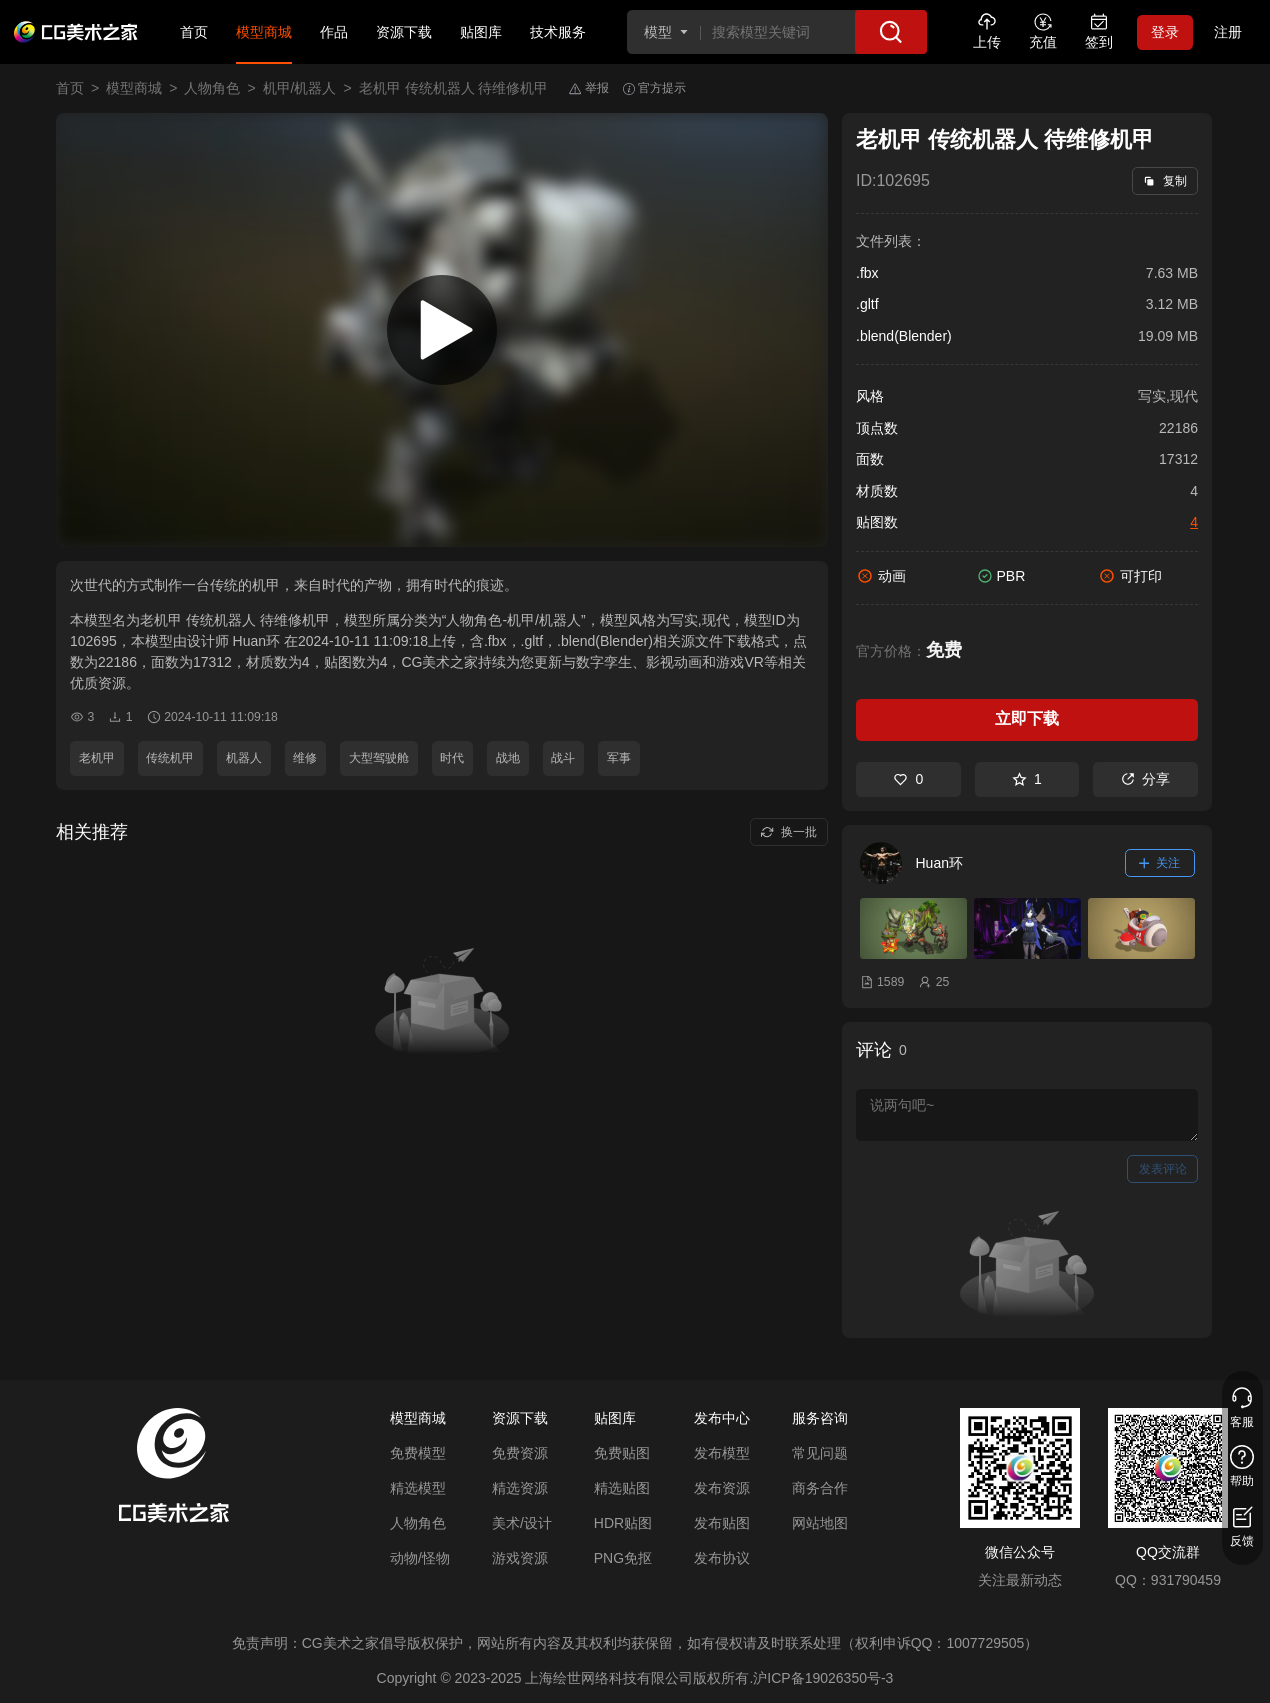  What do you see at coordinates (623, 1523) in the screenshot?
I see `HDR贴图` at bounding box center [623, 1523].